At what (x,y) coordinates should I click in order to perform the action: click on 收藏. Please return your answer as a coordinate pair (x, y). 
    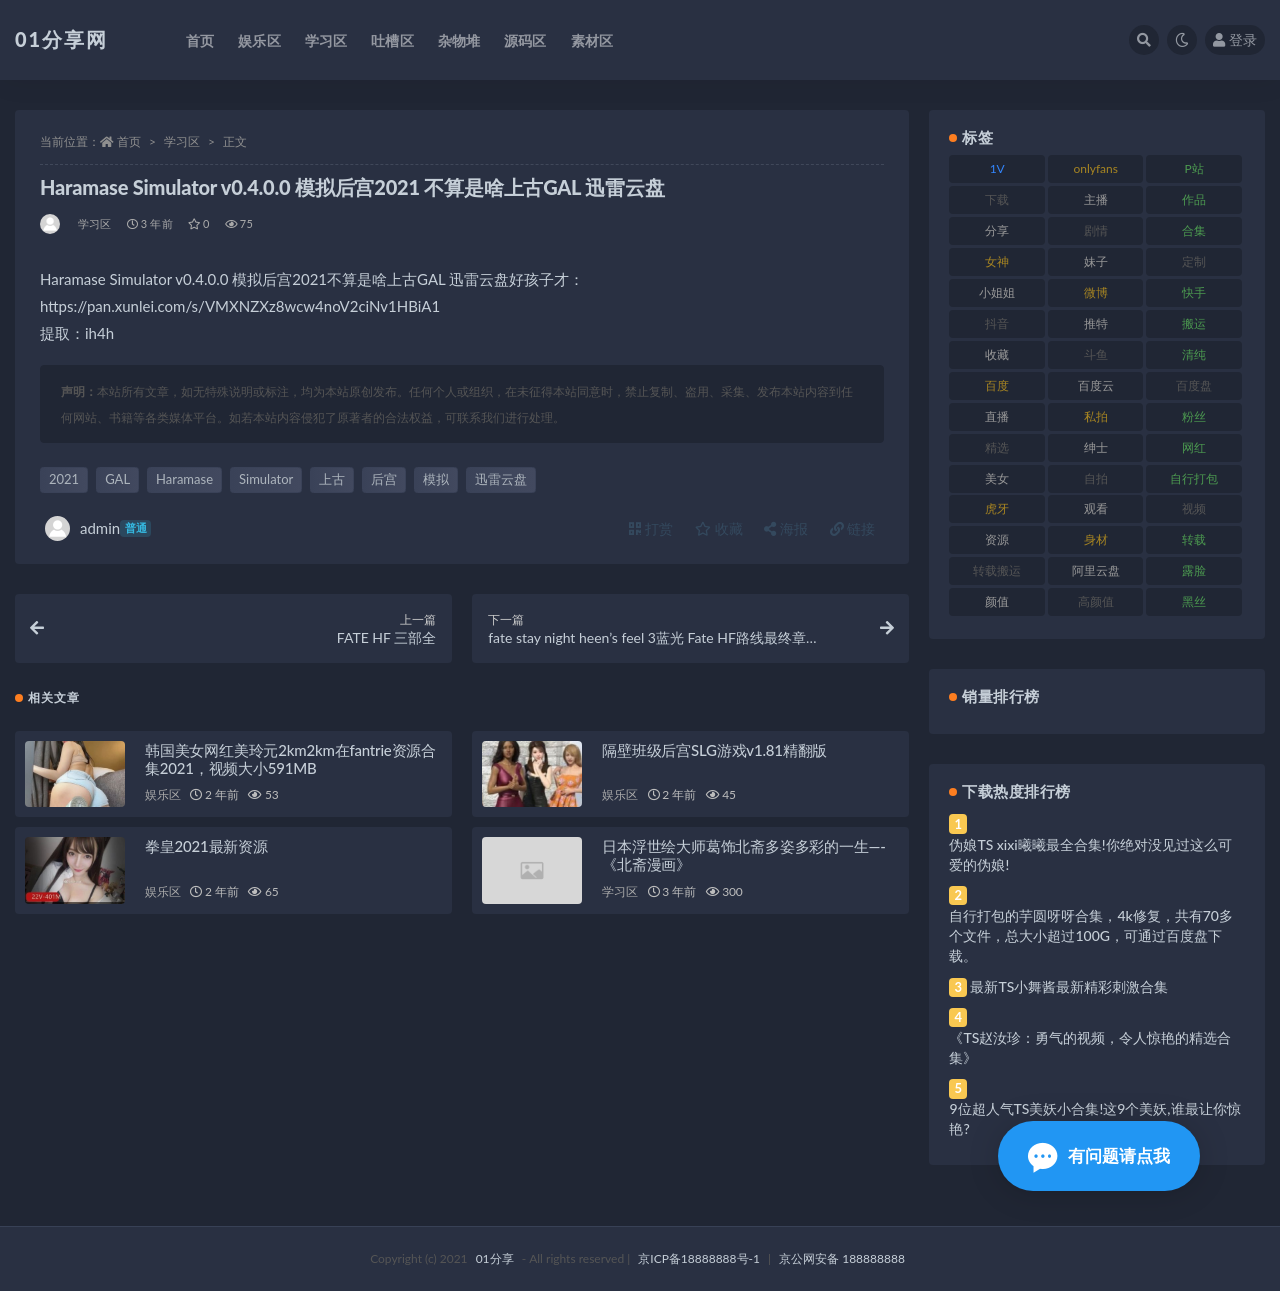
    Looking at the image, I should click on (719, 528).